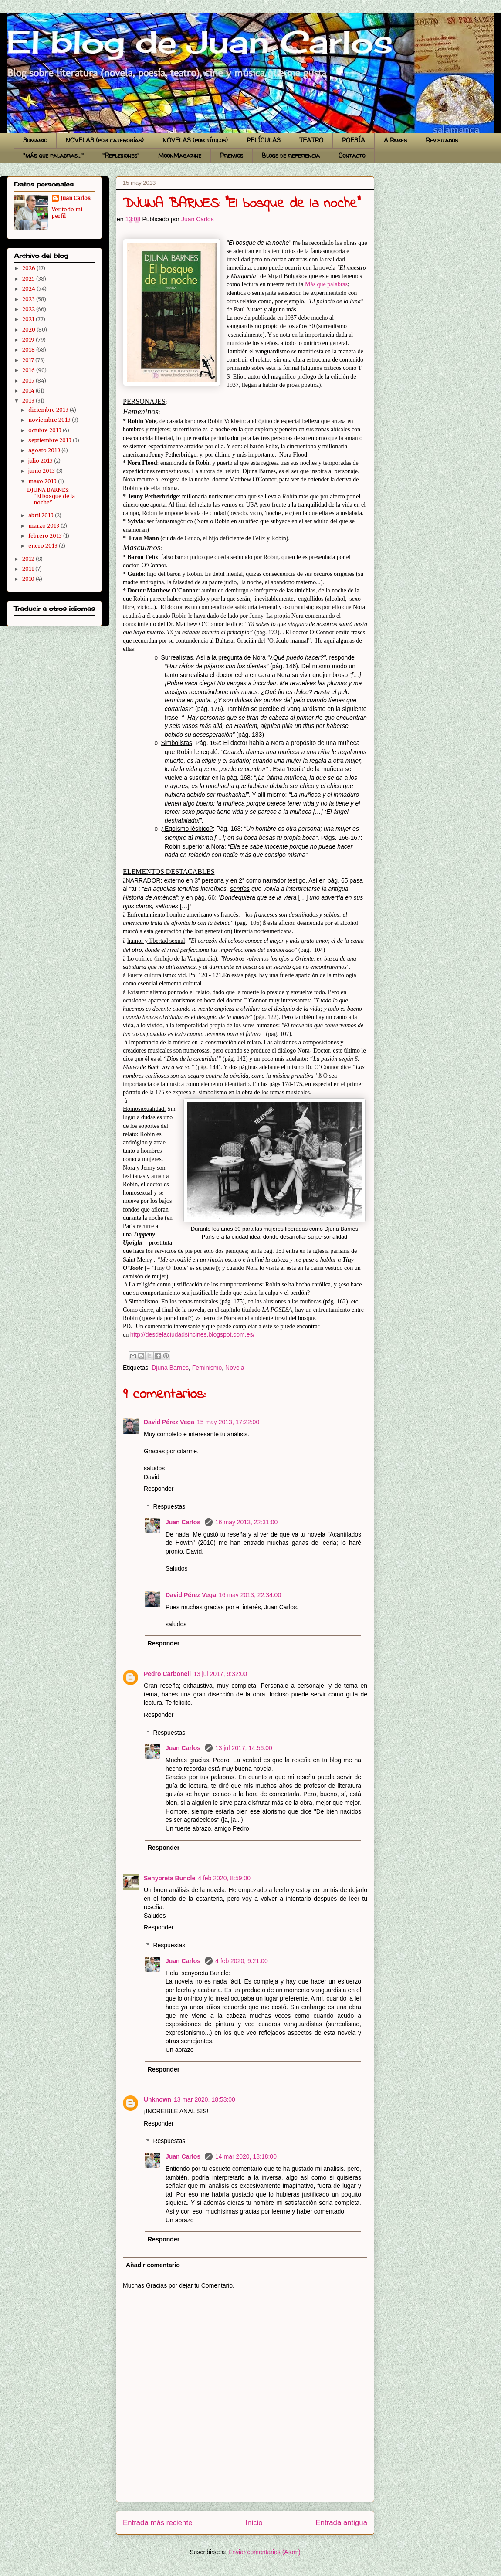  What do you see at coordinates (342, 2522) in the screenshot?
I see `Entrada antigua` at bounding box center [342, 2522].